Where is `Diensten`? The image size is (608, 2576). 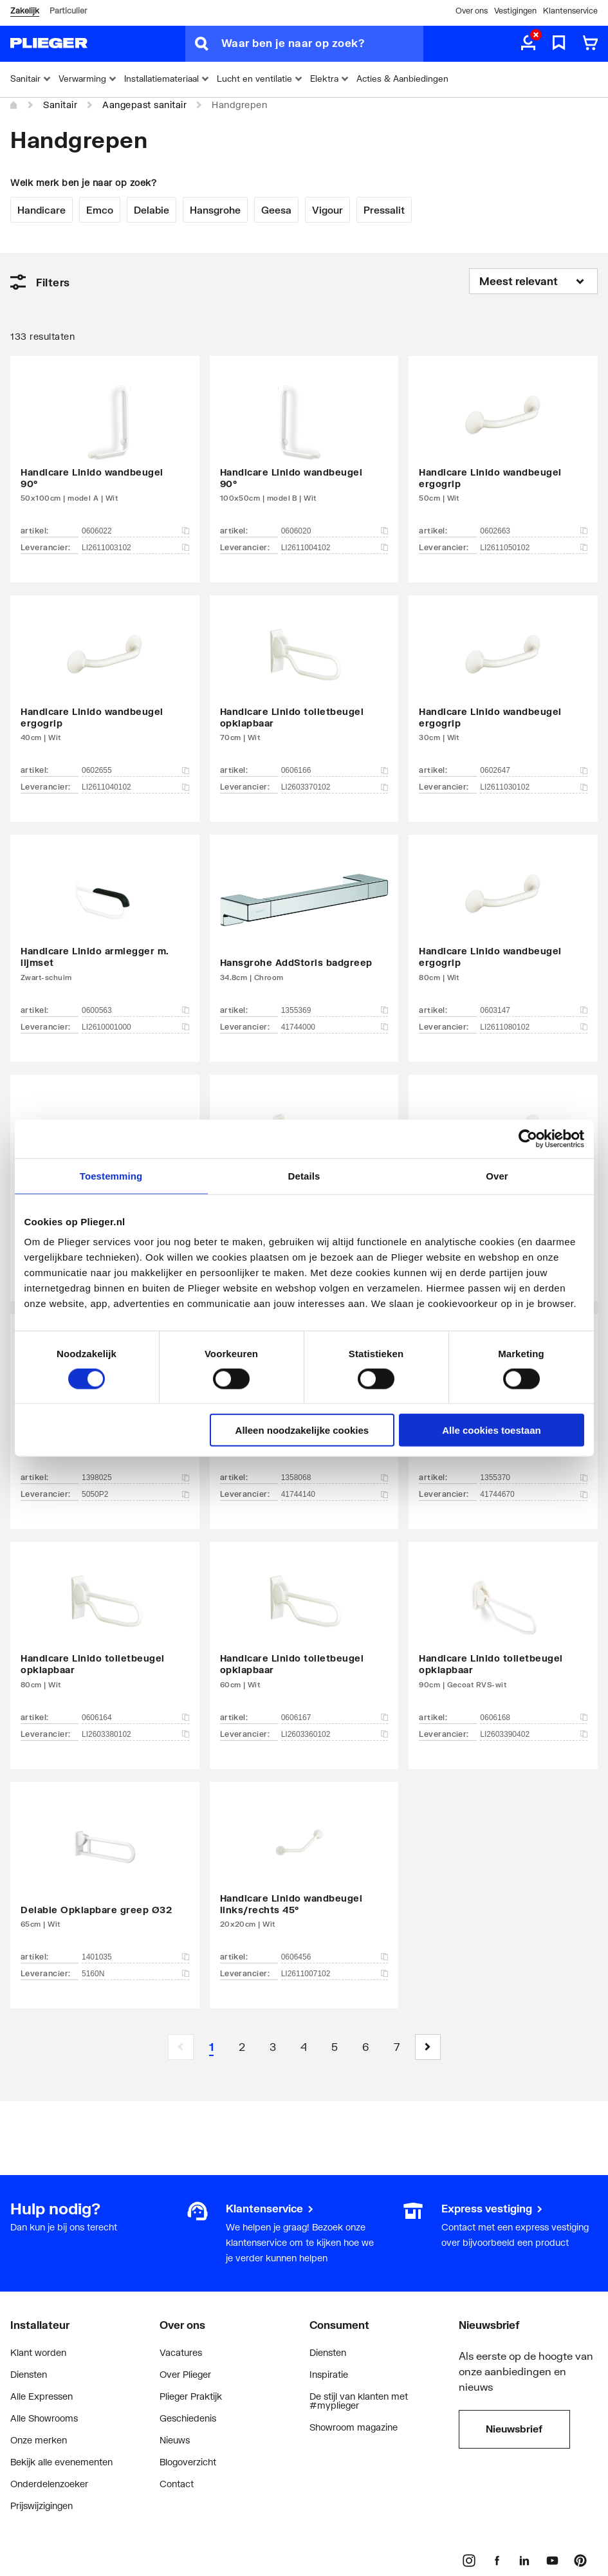 Diensten is located at coordinates (28, 2374).